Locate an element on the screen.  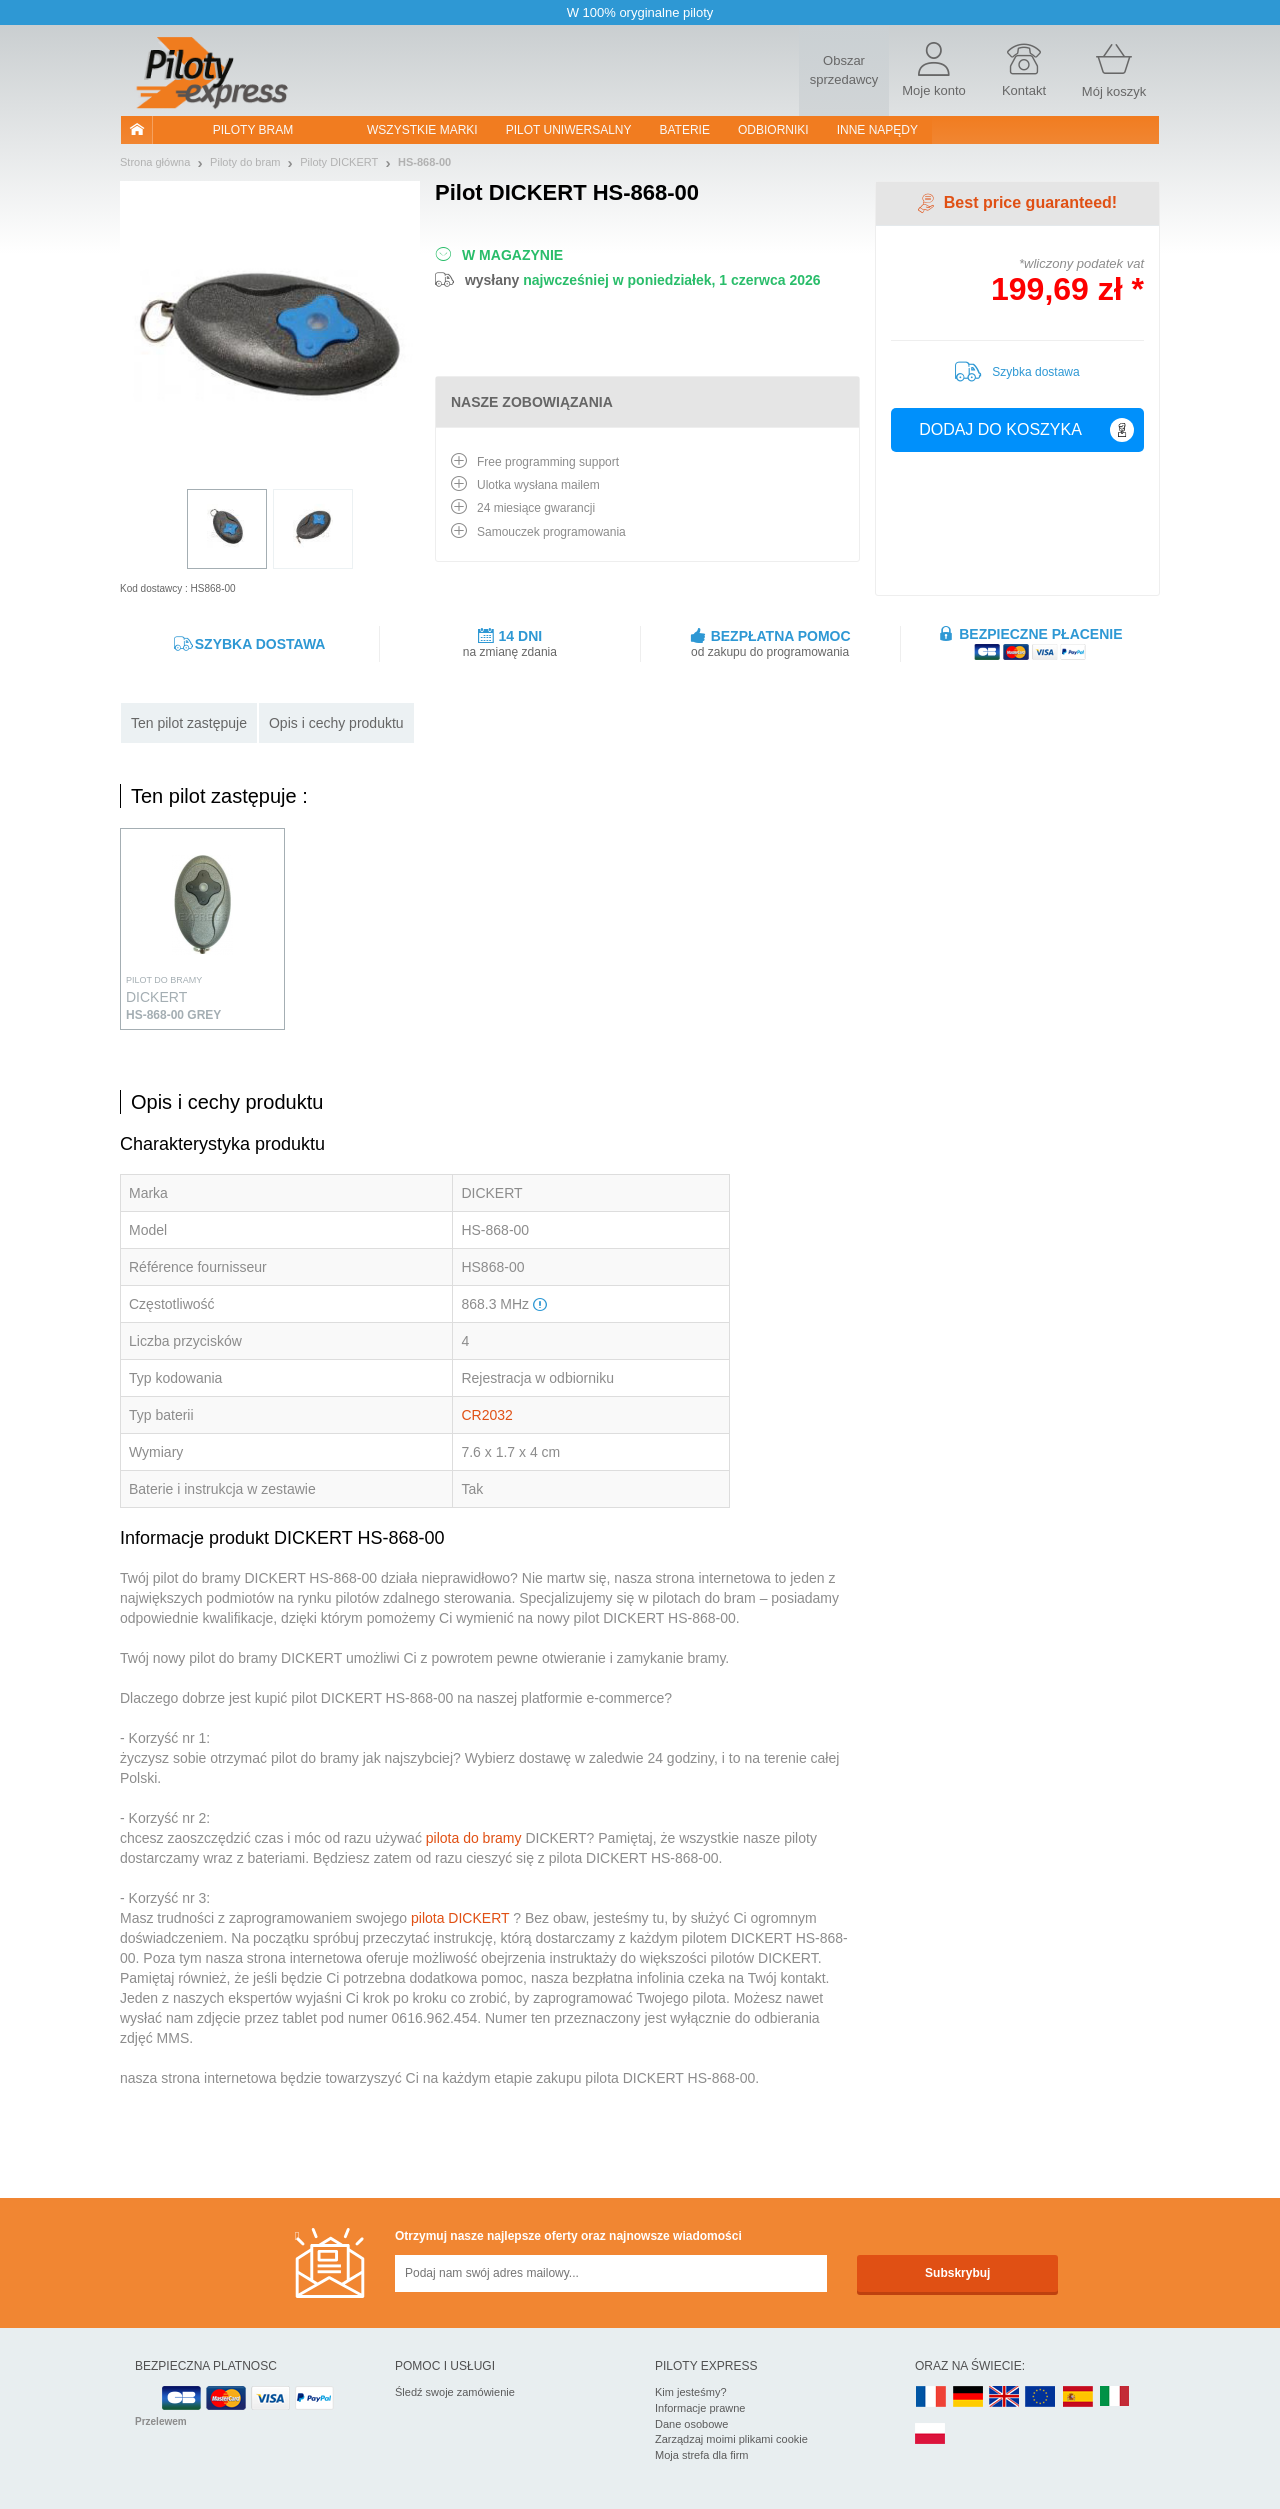
CR2032 is located at coordinates (486, 1415).